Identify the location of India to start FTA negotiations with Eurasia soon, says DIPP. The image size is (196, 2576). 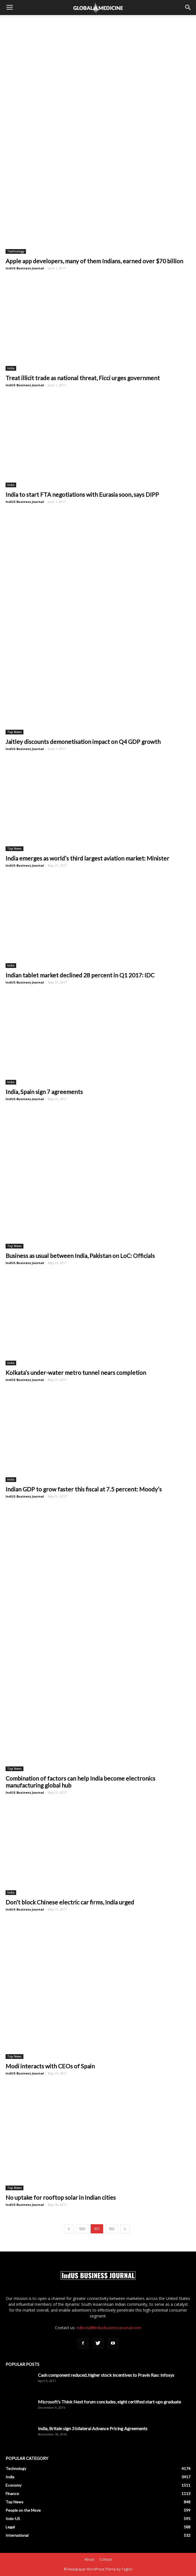
(82, 494).